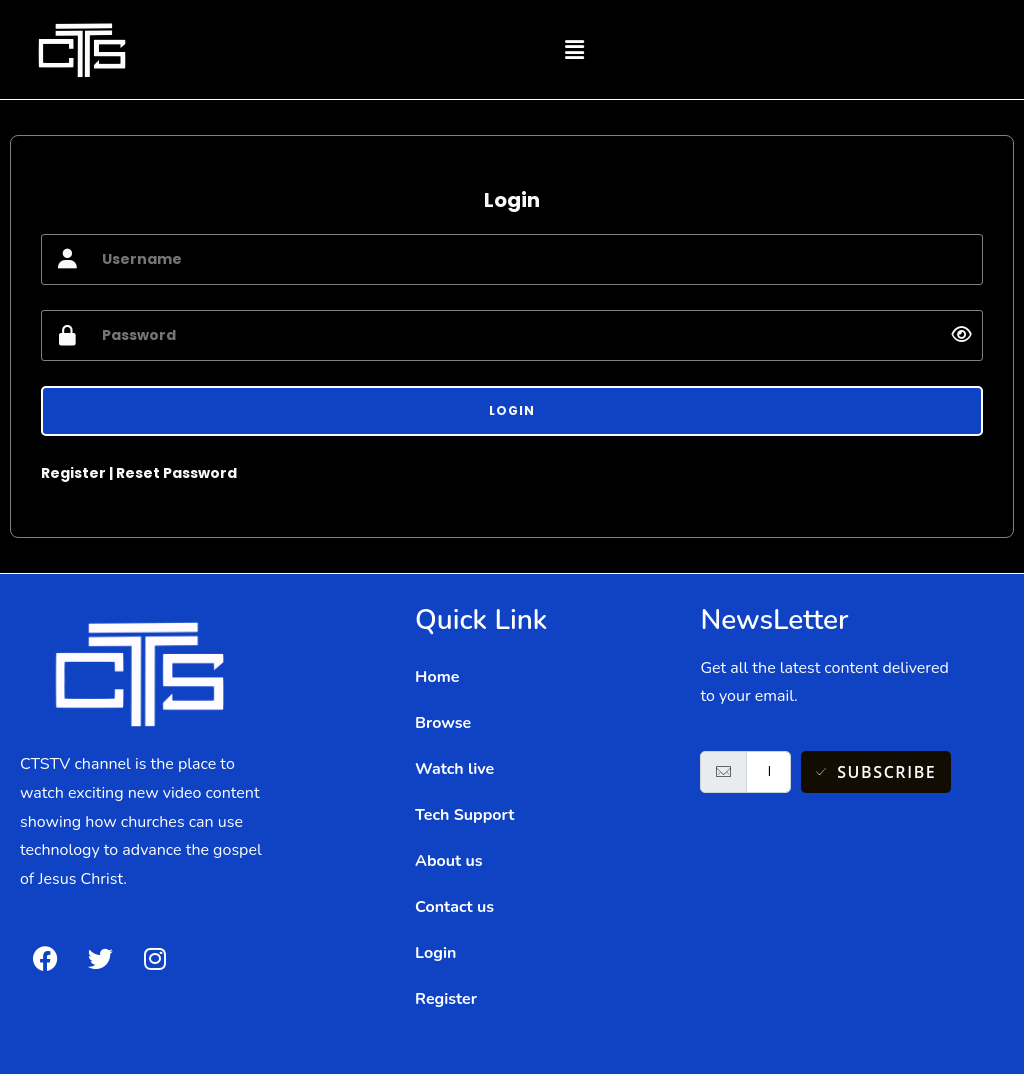 Image resolution: width=1024 pixels, height=1074 pixels. What do you see at coordinates (73, 473) in the screenshot?
I see `Register` at bounding box center [73, 473].